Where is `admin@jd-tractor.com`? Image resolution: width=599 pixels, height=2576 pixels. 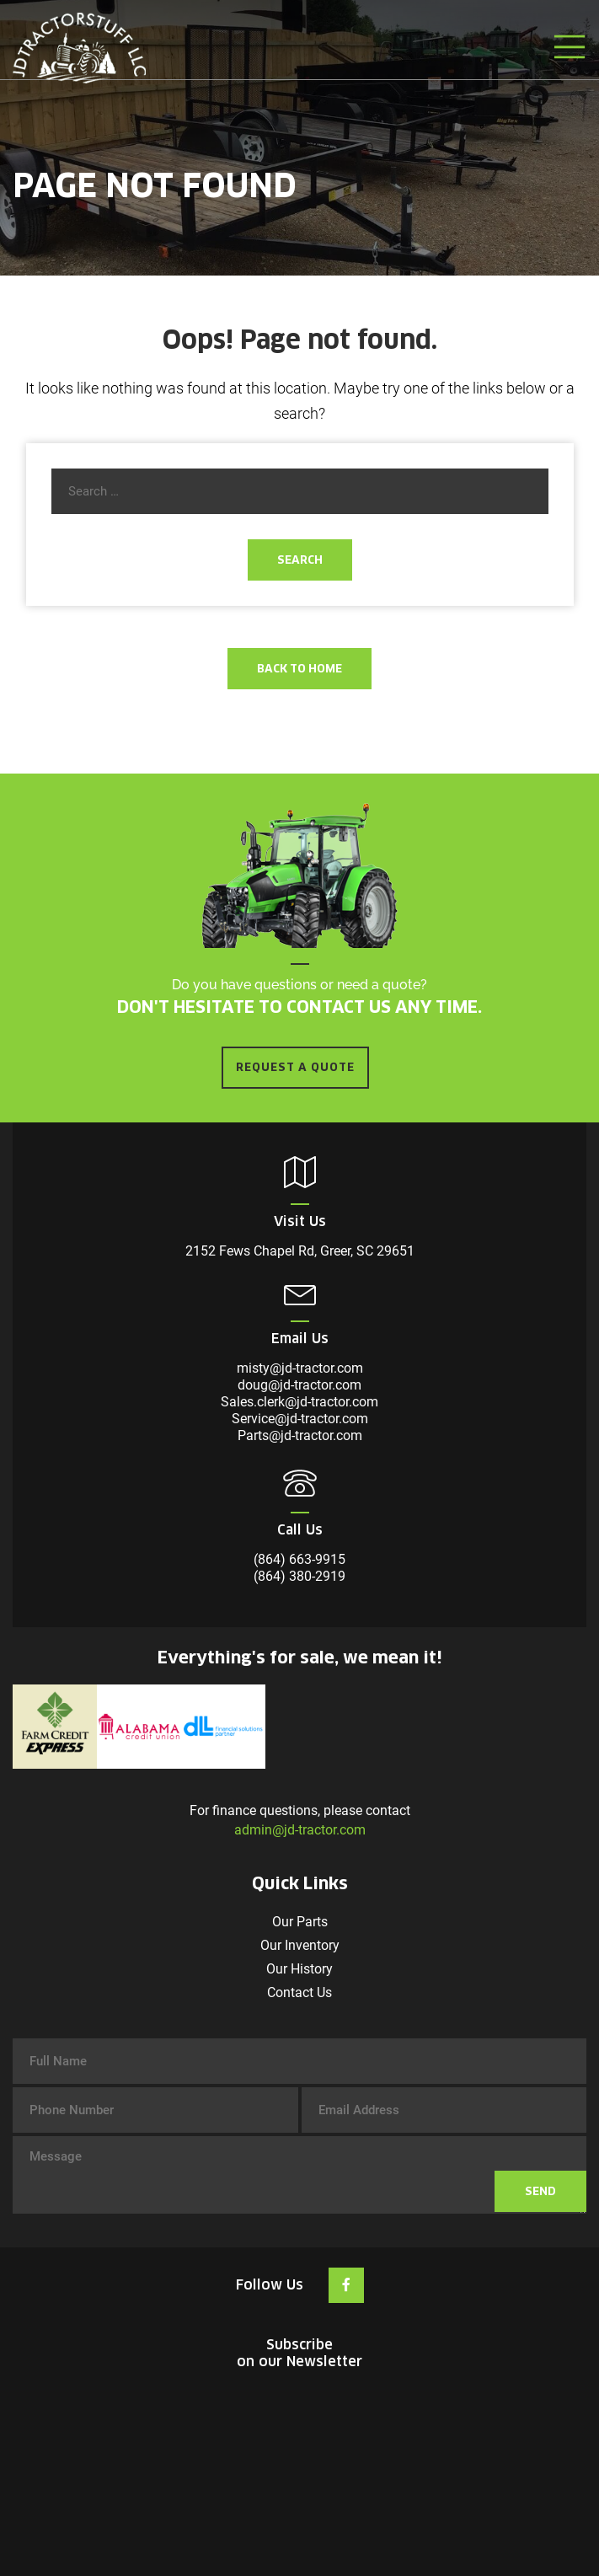 admin@jd-tractor.com is located at coordinates (300, 1830).